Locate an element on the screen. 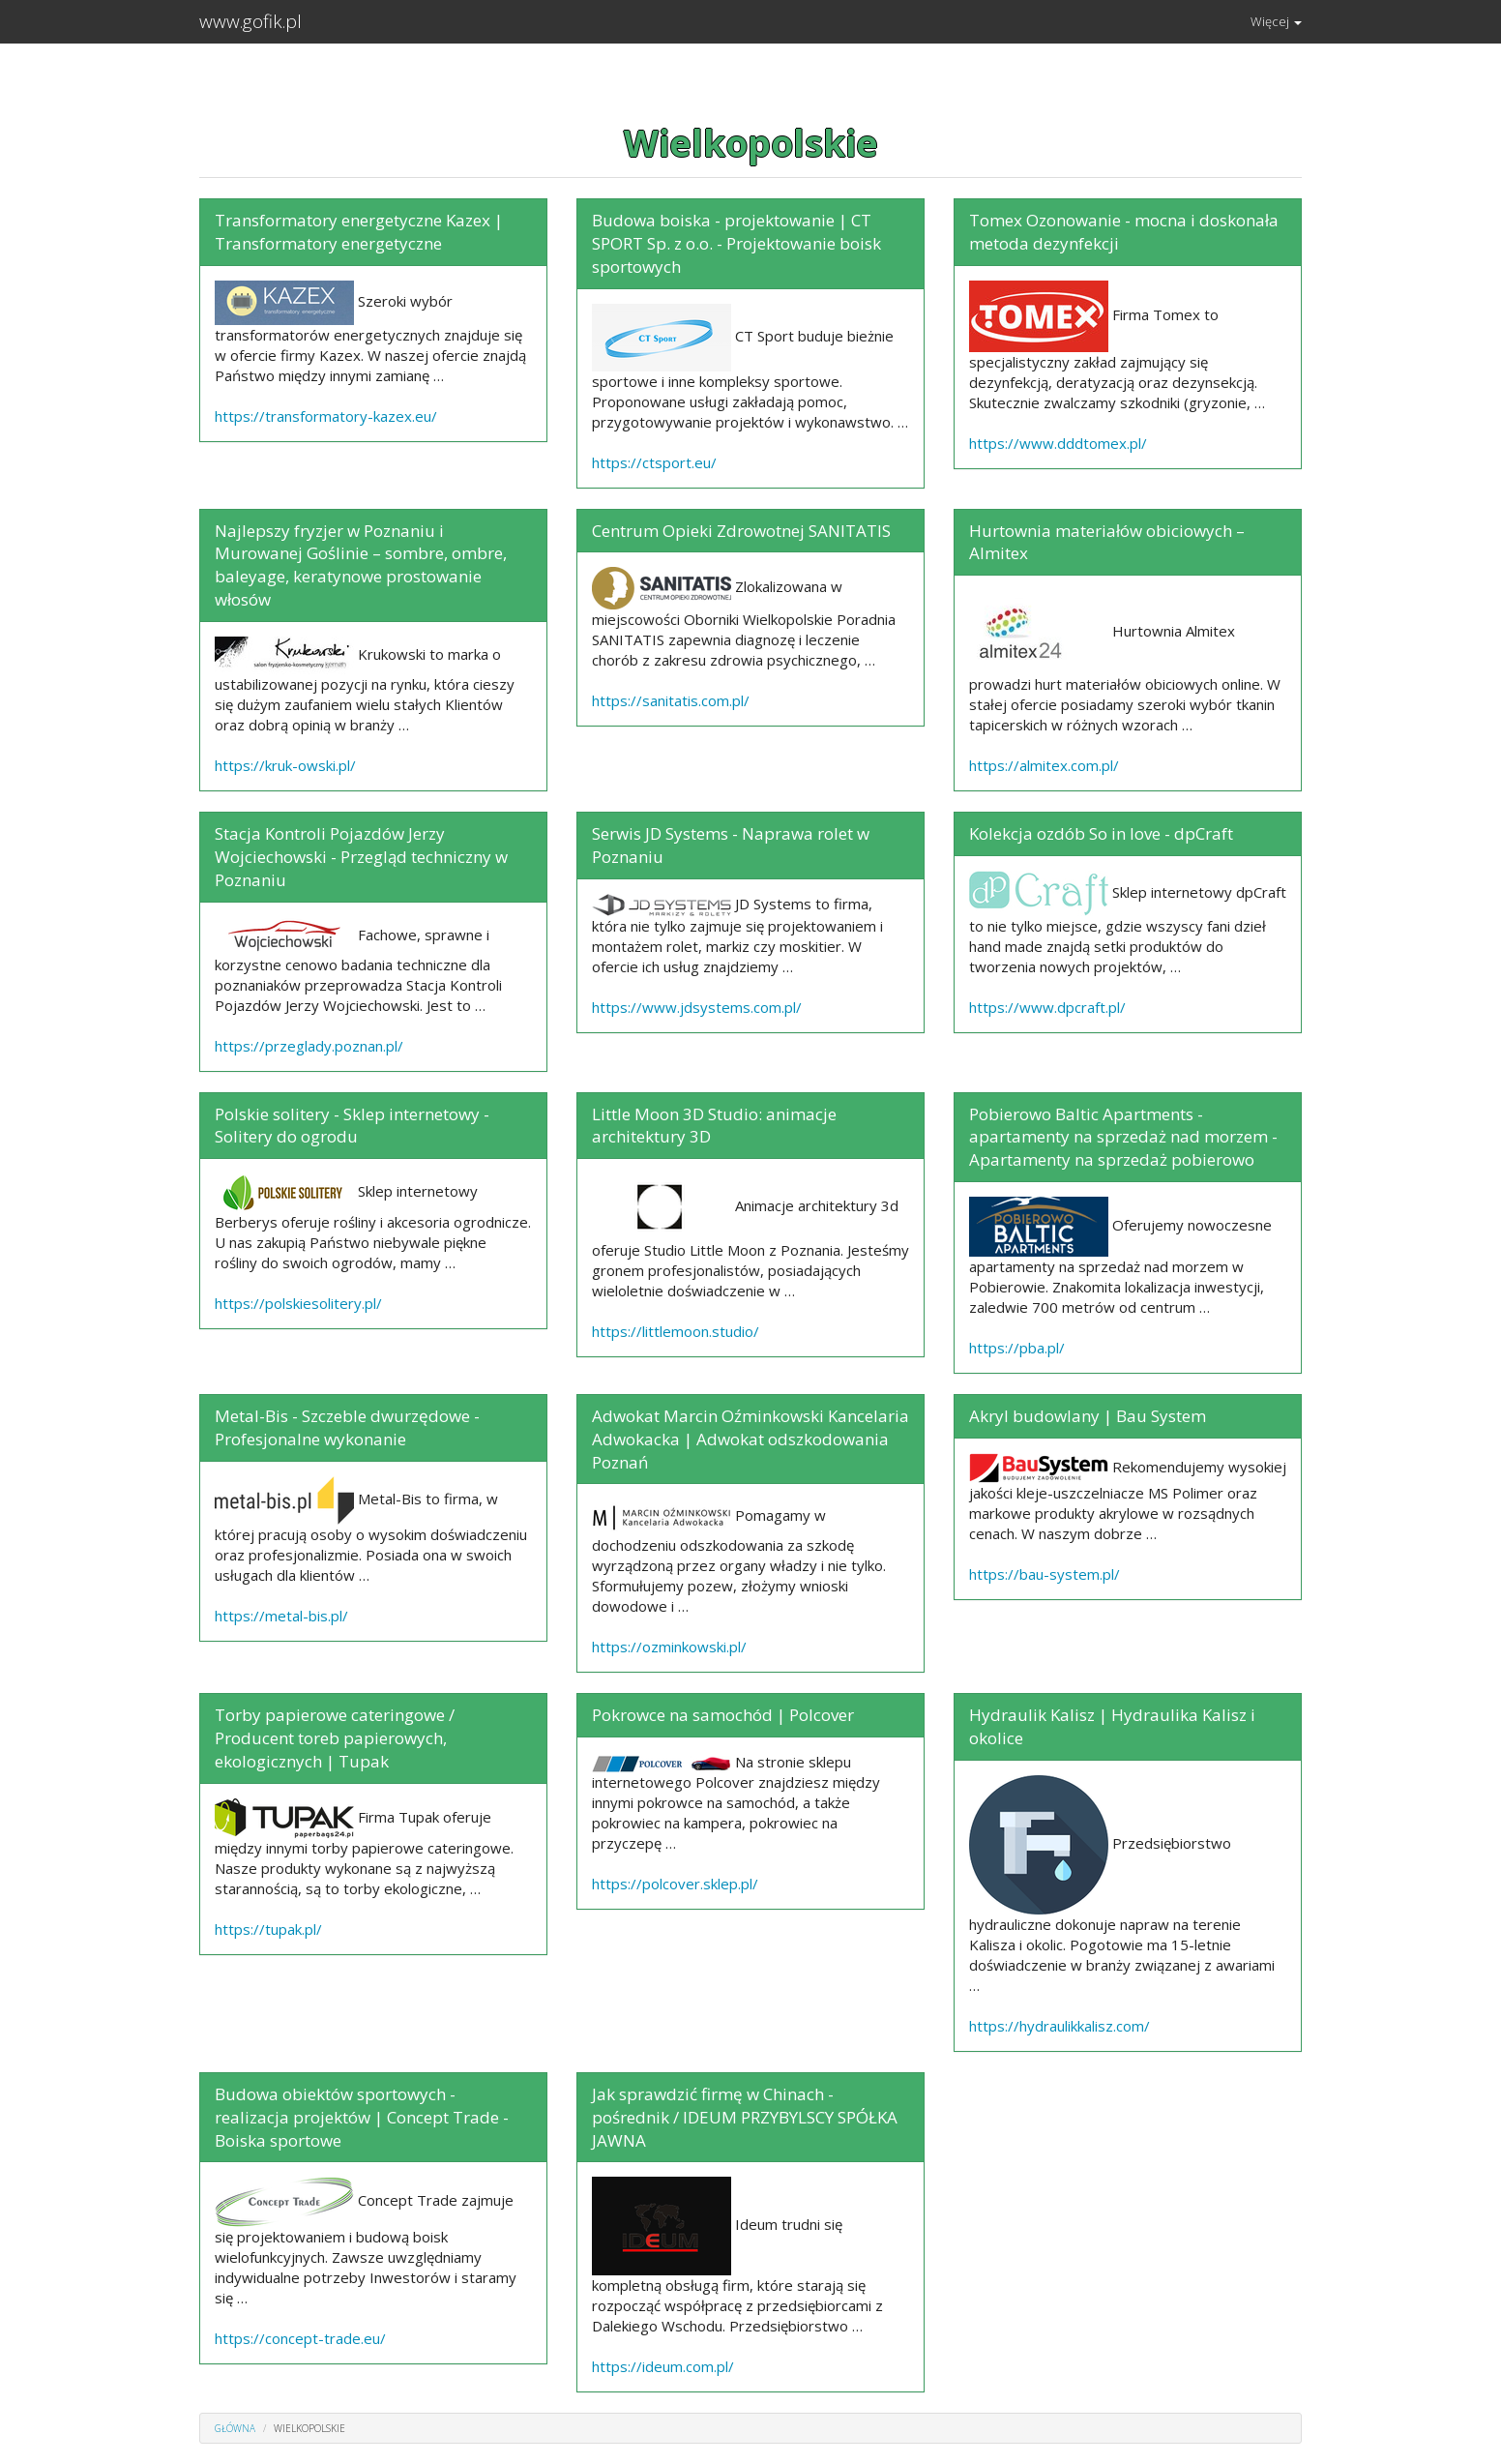 The image size is (1501, 2464). Kolekcja ozdób So in love - dpCraft is located at coordinates (1101, 833).